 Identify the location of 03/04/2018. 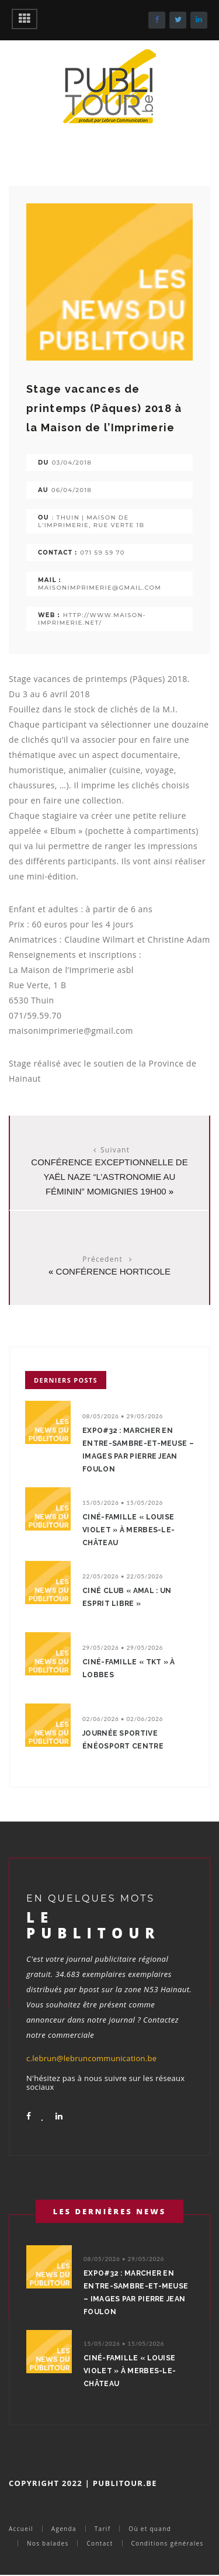
(72, 462).